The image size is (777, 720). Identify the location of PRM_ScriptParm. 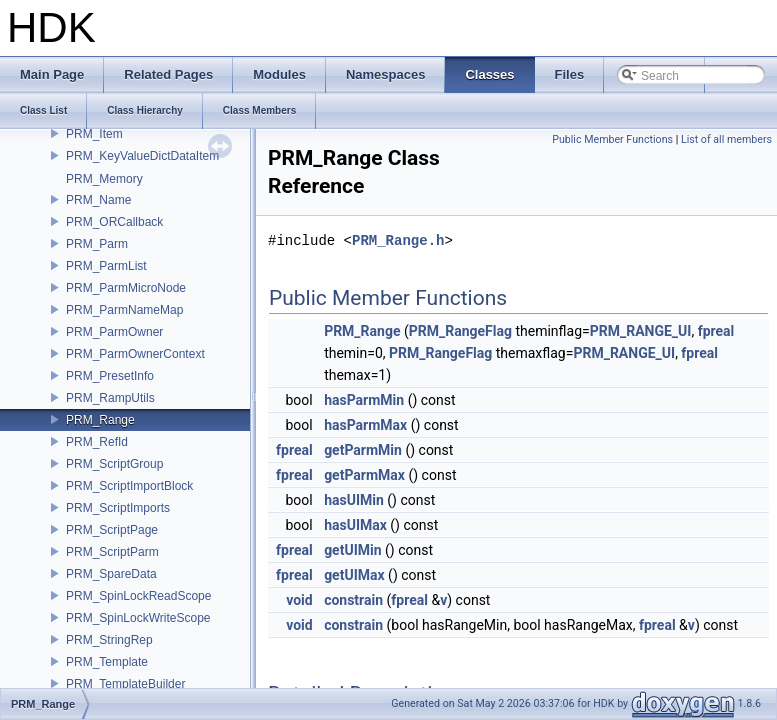
(112, 552).